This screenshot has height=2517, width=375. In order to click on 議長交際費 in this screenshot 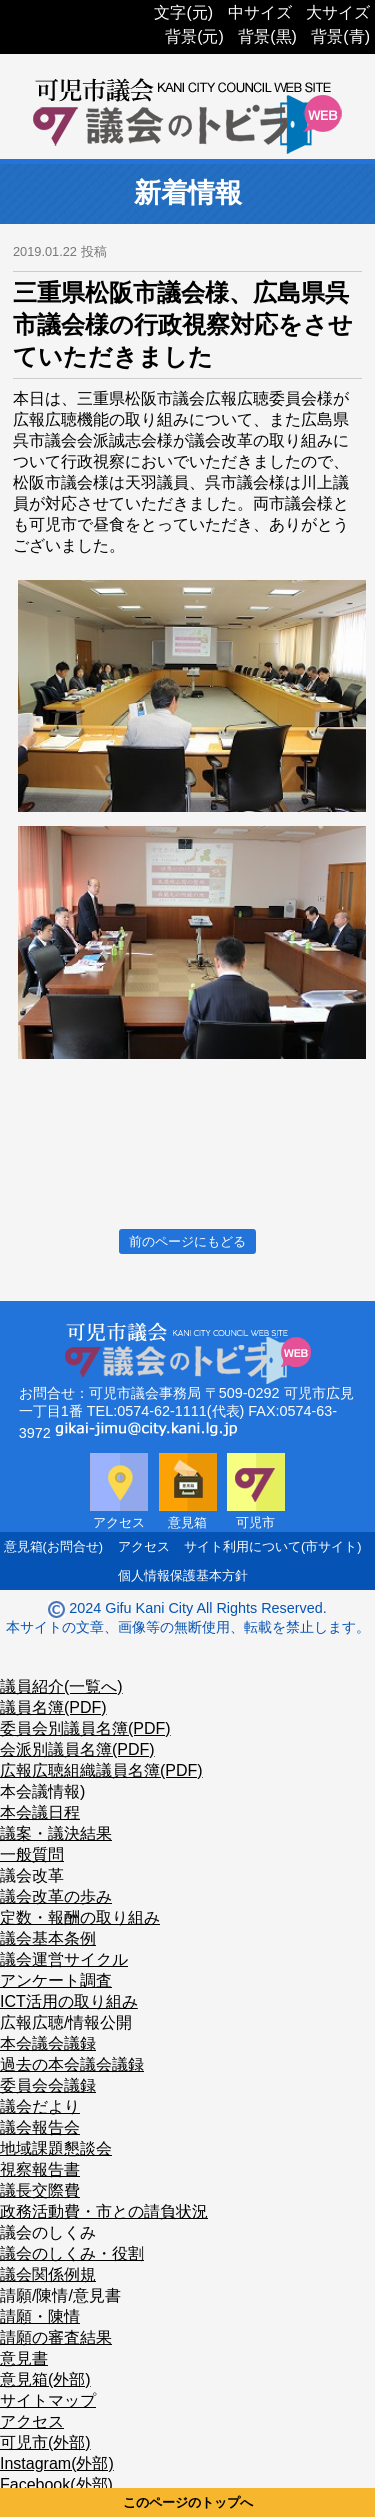, I will do `click(40, 2190)`.